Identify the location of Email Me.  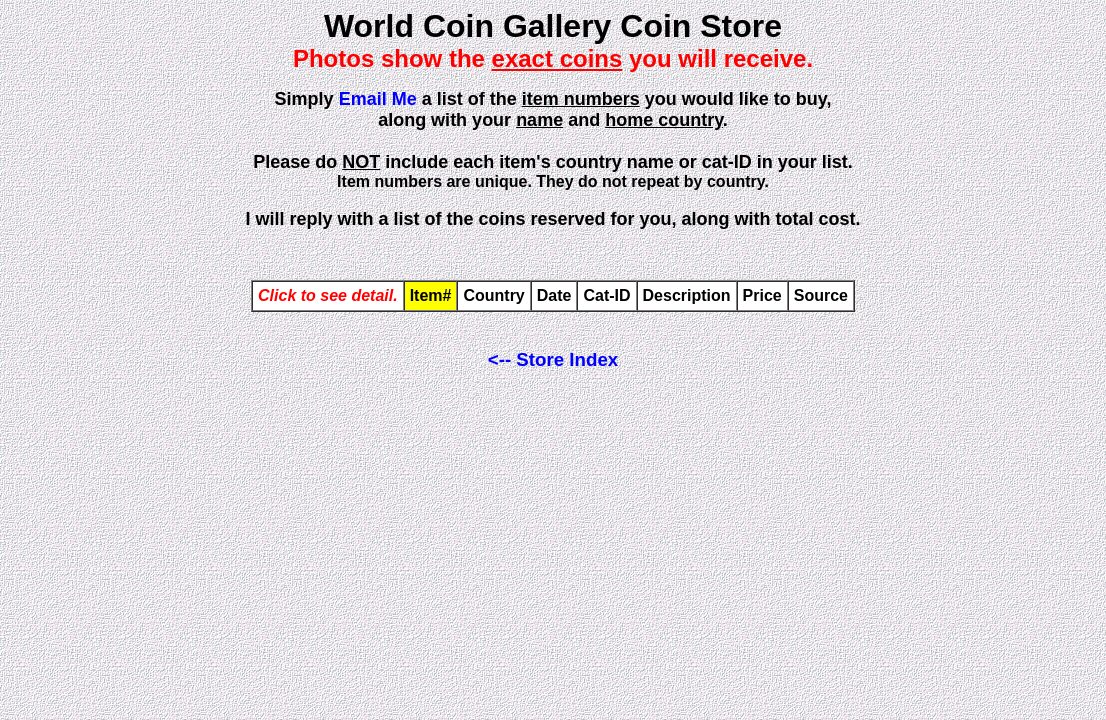
(378, 99).